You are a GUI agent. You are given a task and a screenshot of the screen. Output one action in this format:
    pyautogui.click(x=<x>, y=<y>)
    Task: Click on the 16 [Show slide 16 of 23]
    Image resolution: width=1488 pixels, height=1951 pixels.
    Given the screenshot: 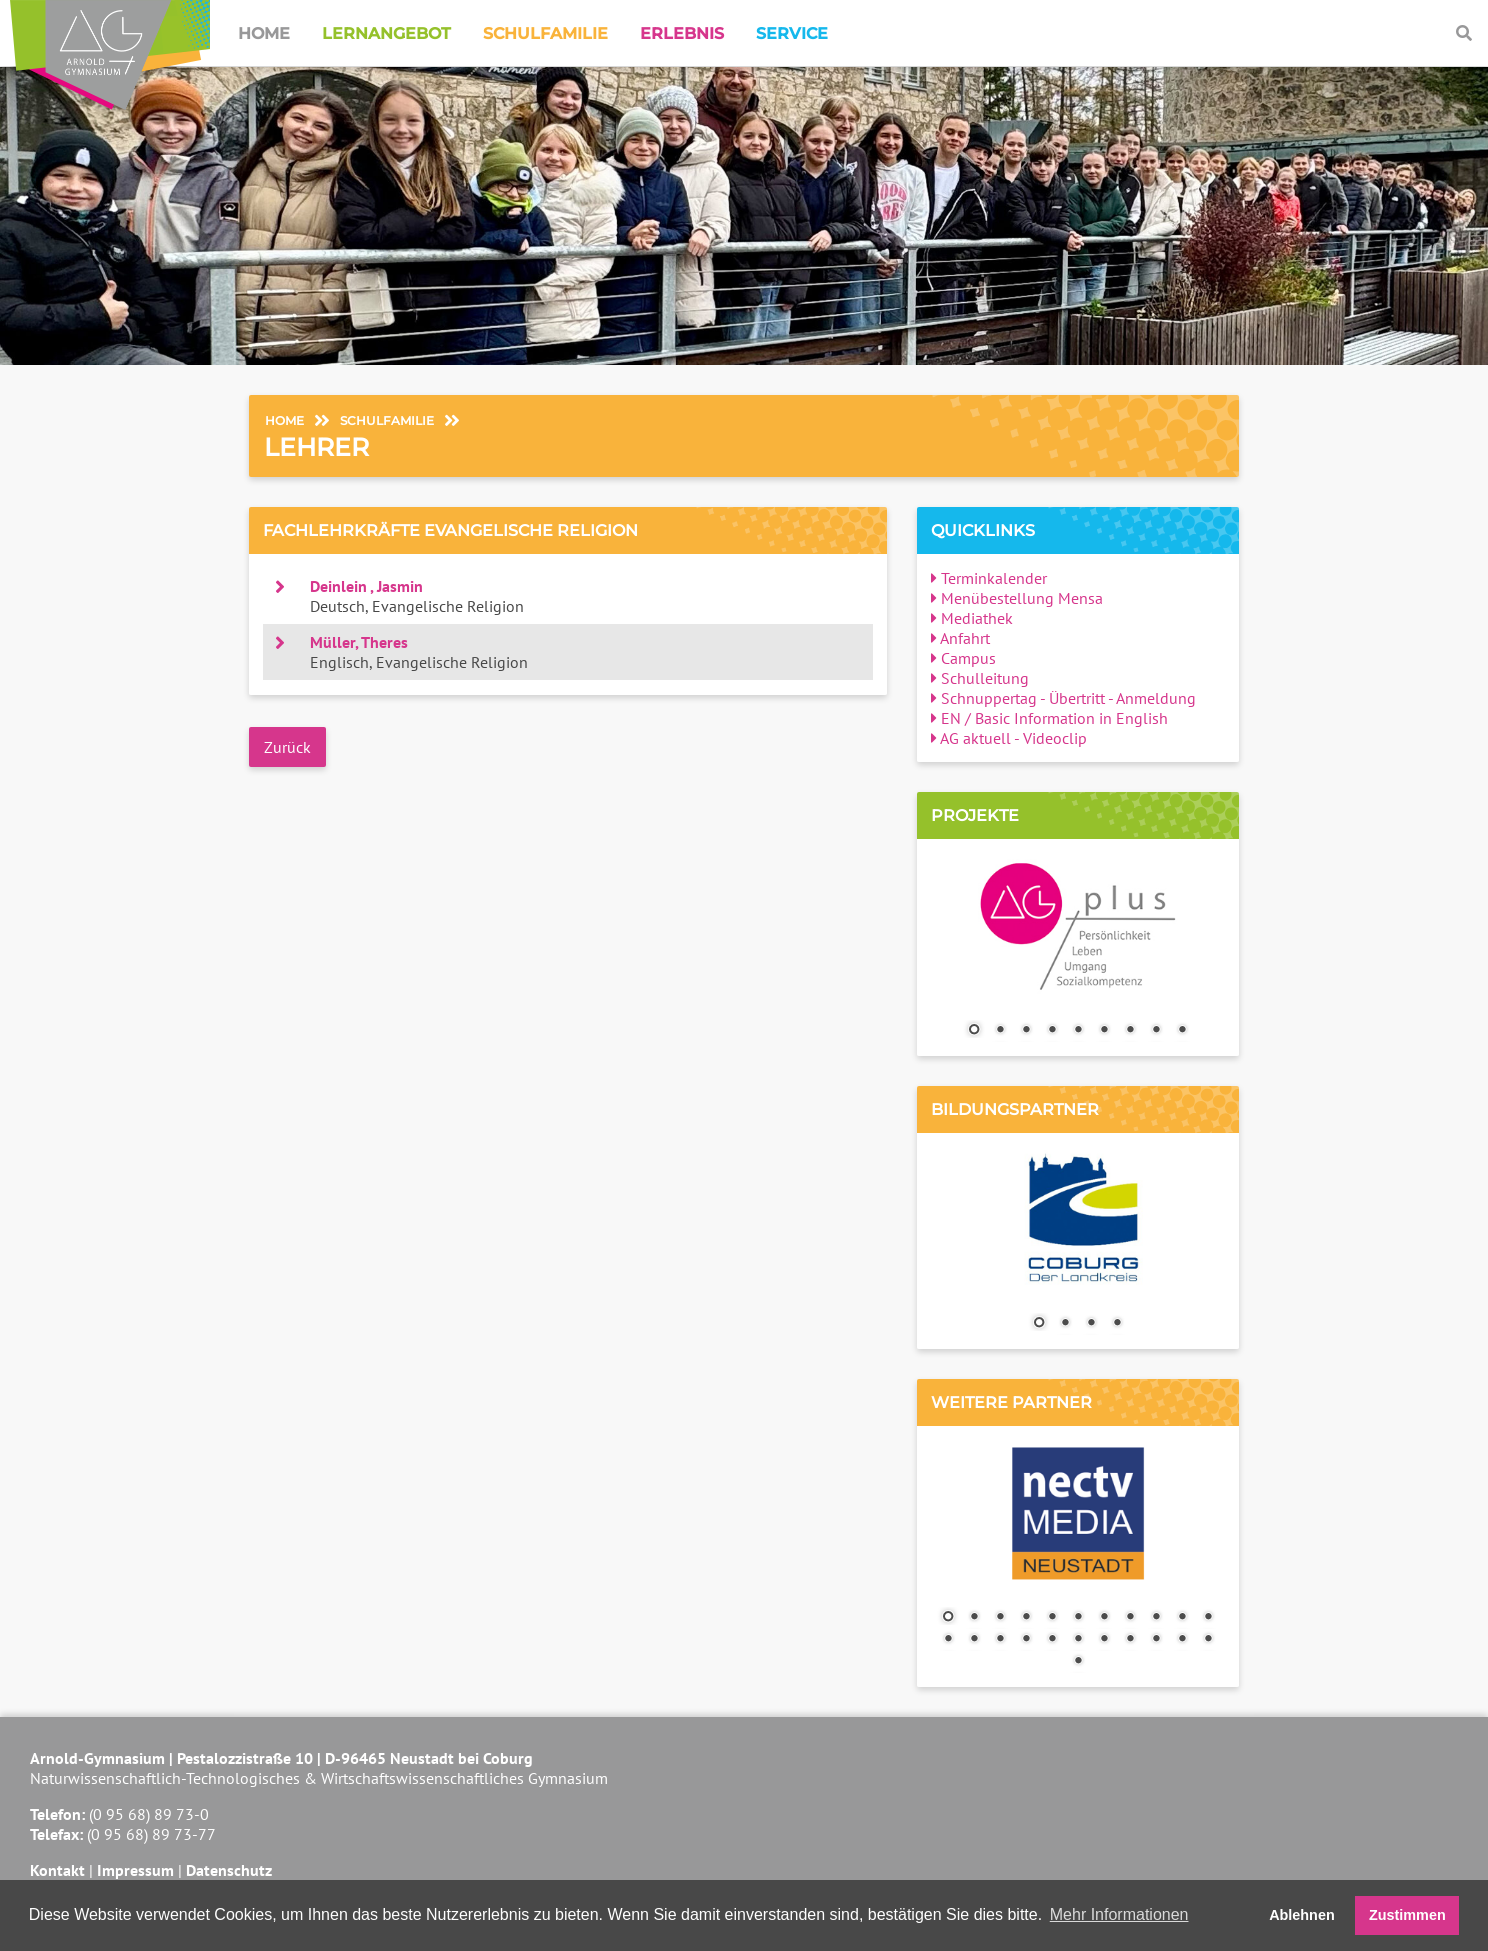 What is the action you would take?
    pyautogui.click(x=1052, y=1640)
    